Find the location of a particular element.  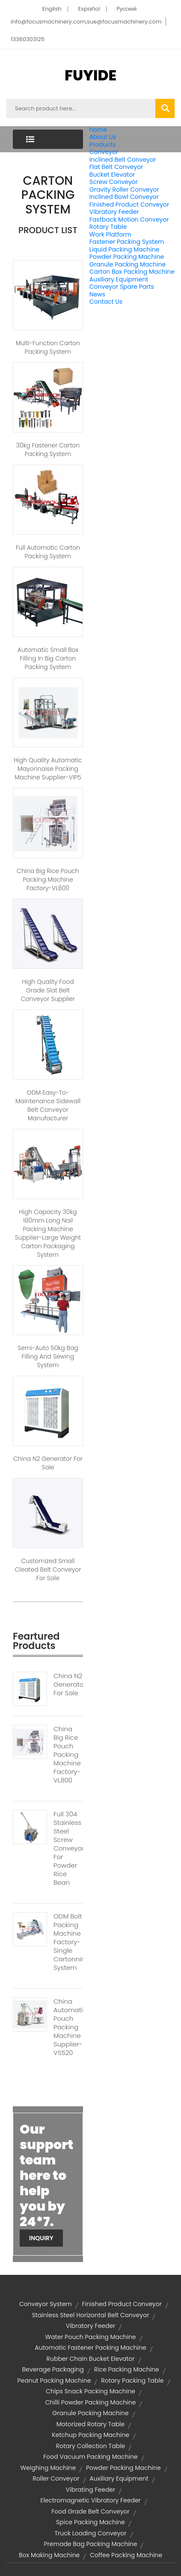

China Big Rice Pouch Packing Machine Factory-VL800 is located at coordinates (48, 879).